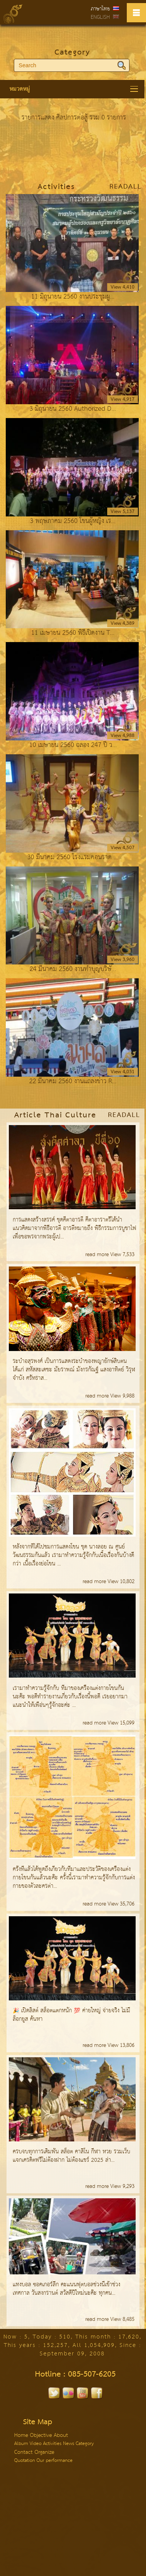 This screenshot has height=2576, width=146. I want to click on read more, so click(97, 1254).